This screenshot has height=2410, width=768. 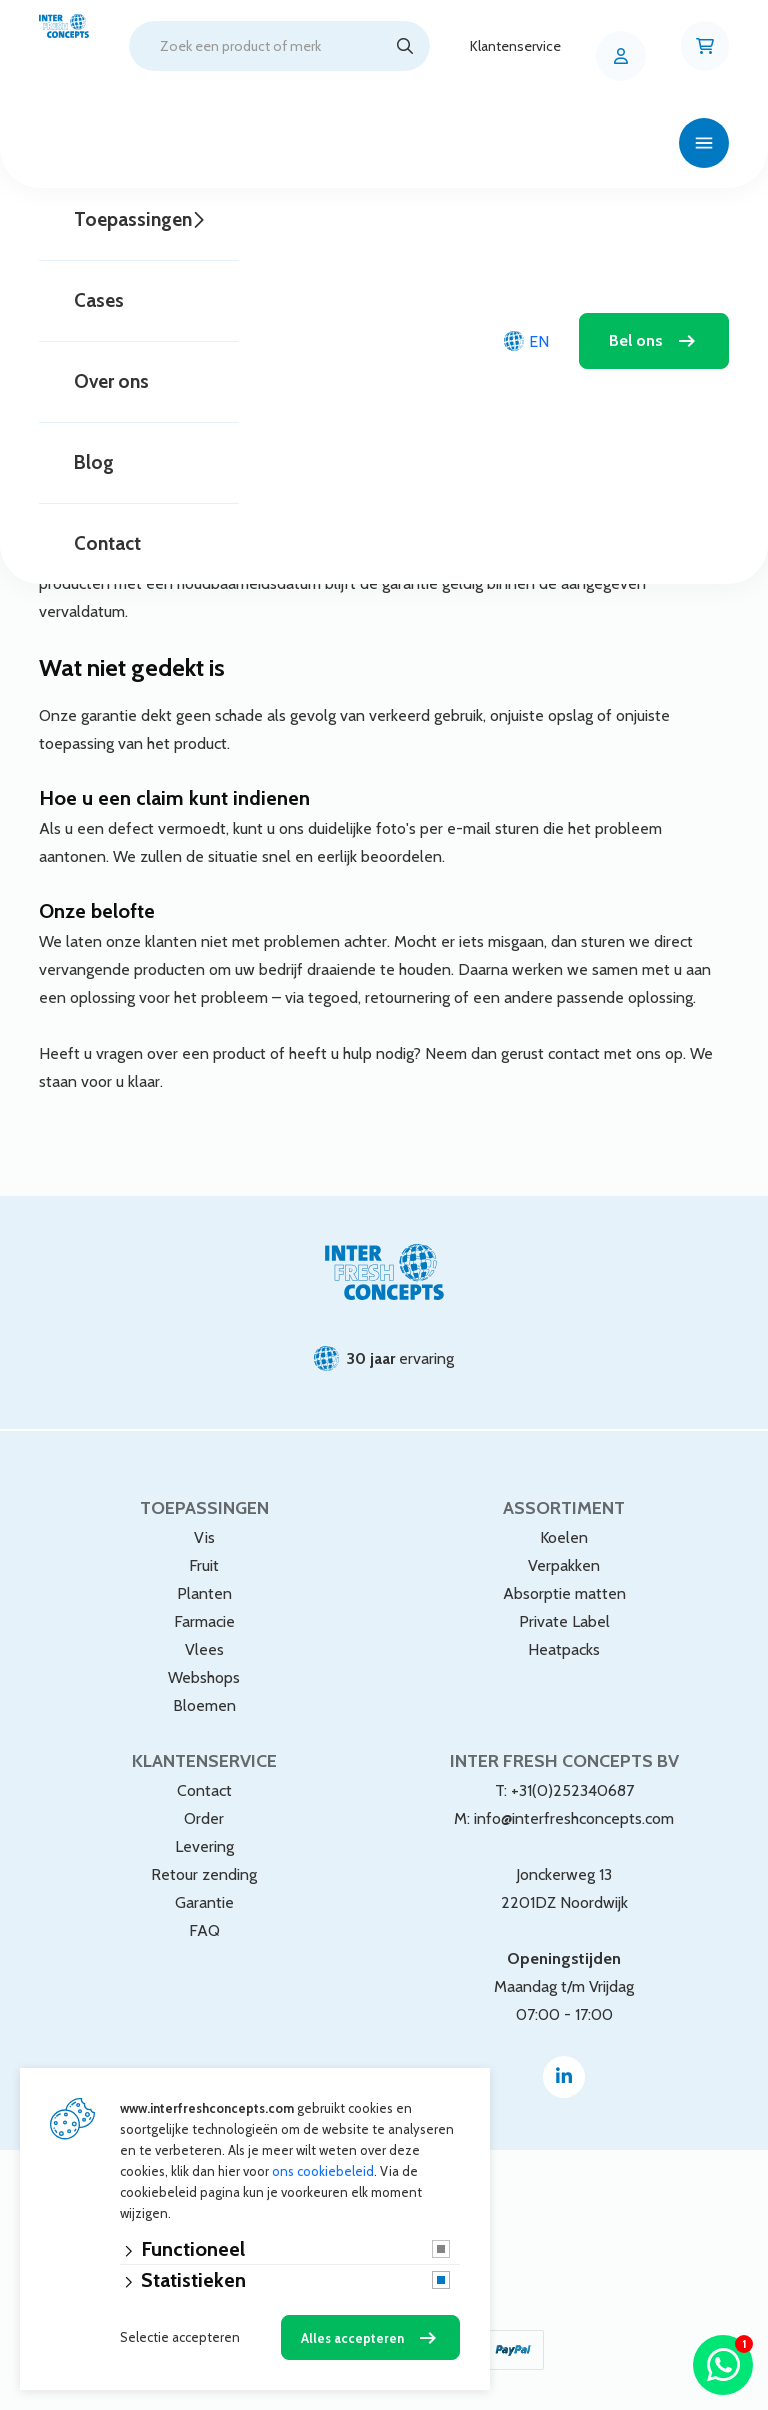 What do you see at coordinates (564, 1537) in the screenshot?
I see `Koelen` at bounding box center [564, 1537].